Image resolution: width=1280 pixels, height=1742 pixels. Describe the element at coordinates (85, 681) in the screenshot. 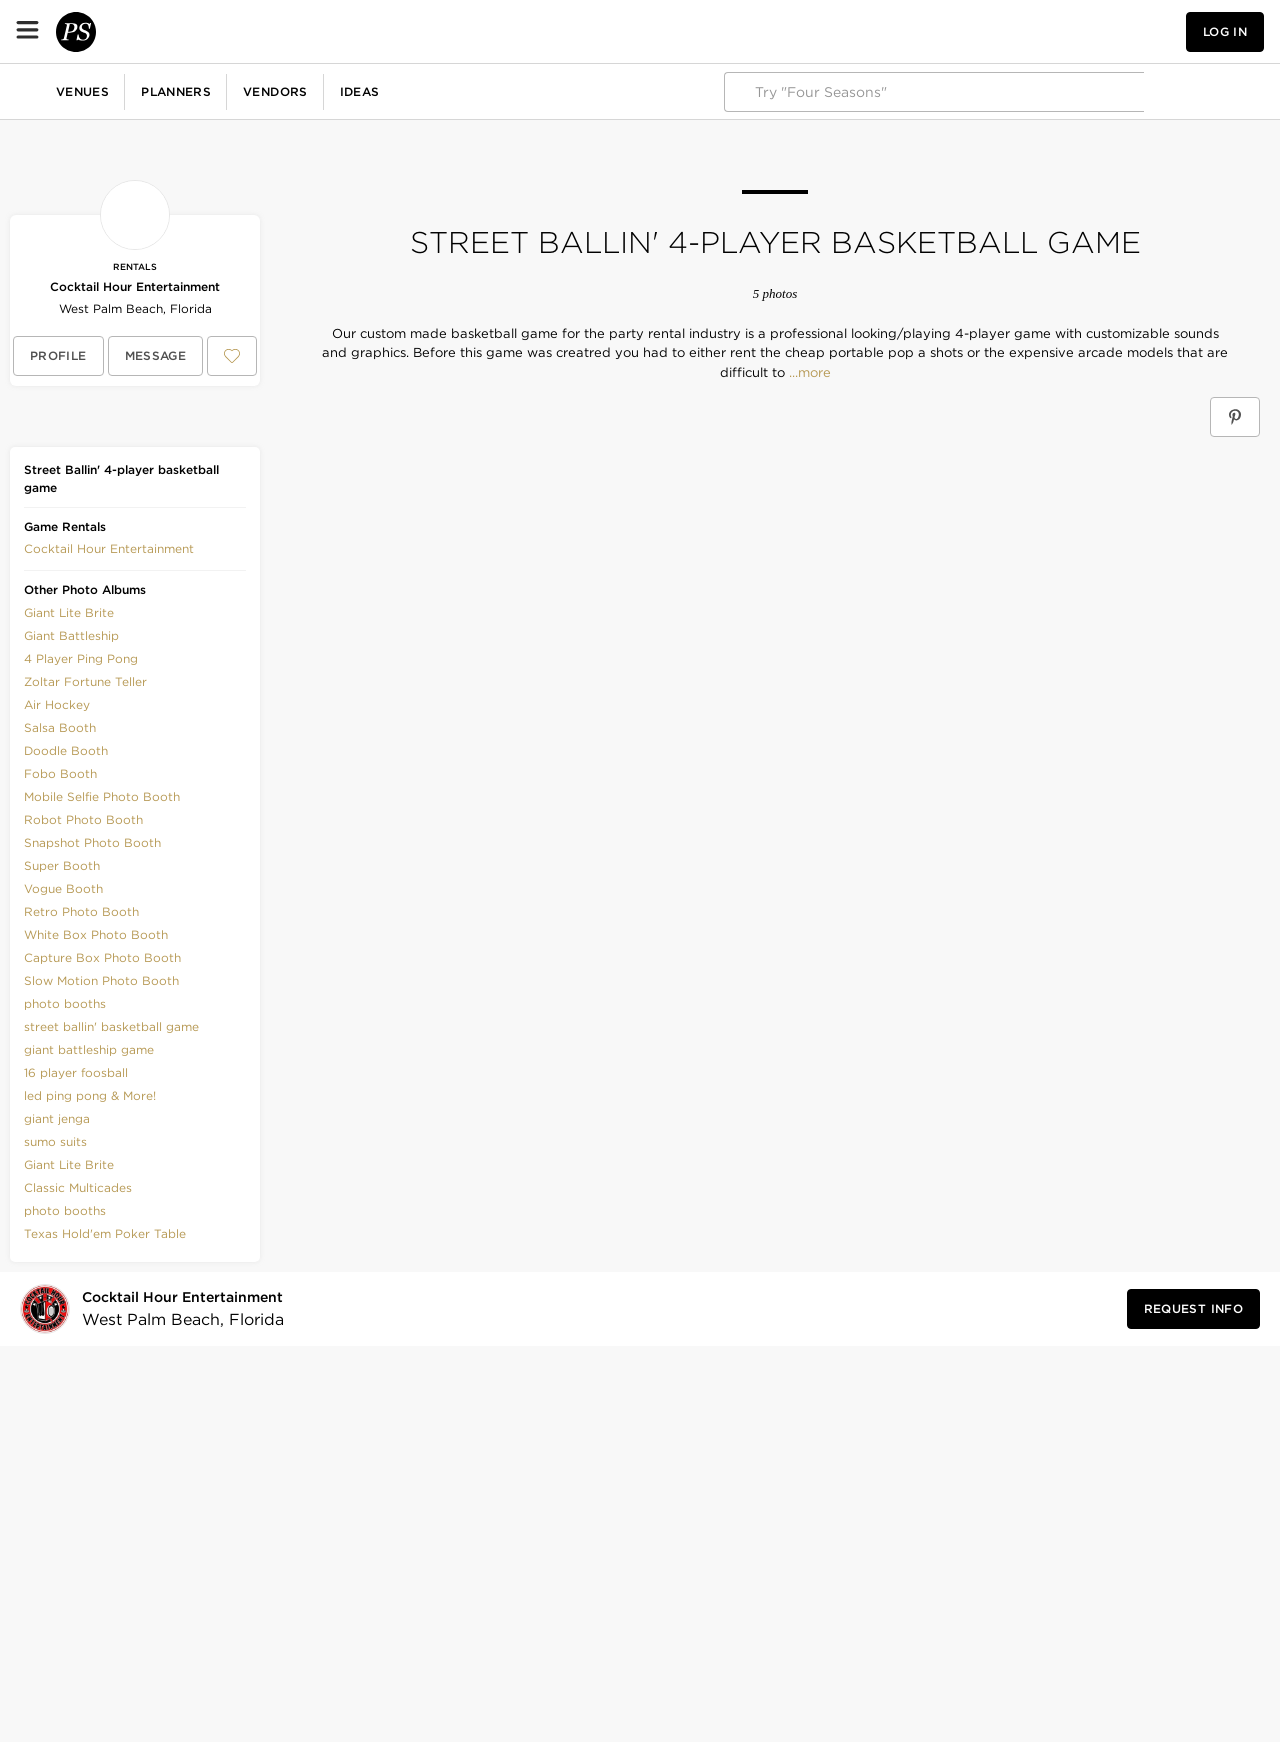

I see `Zoltar Fortune Teller` at that location.